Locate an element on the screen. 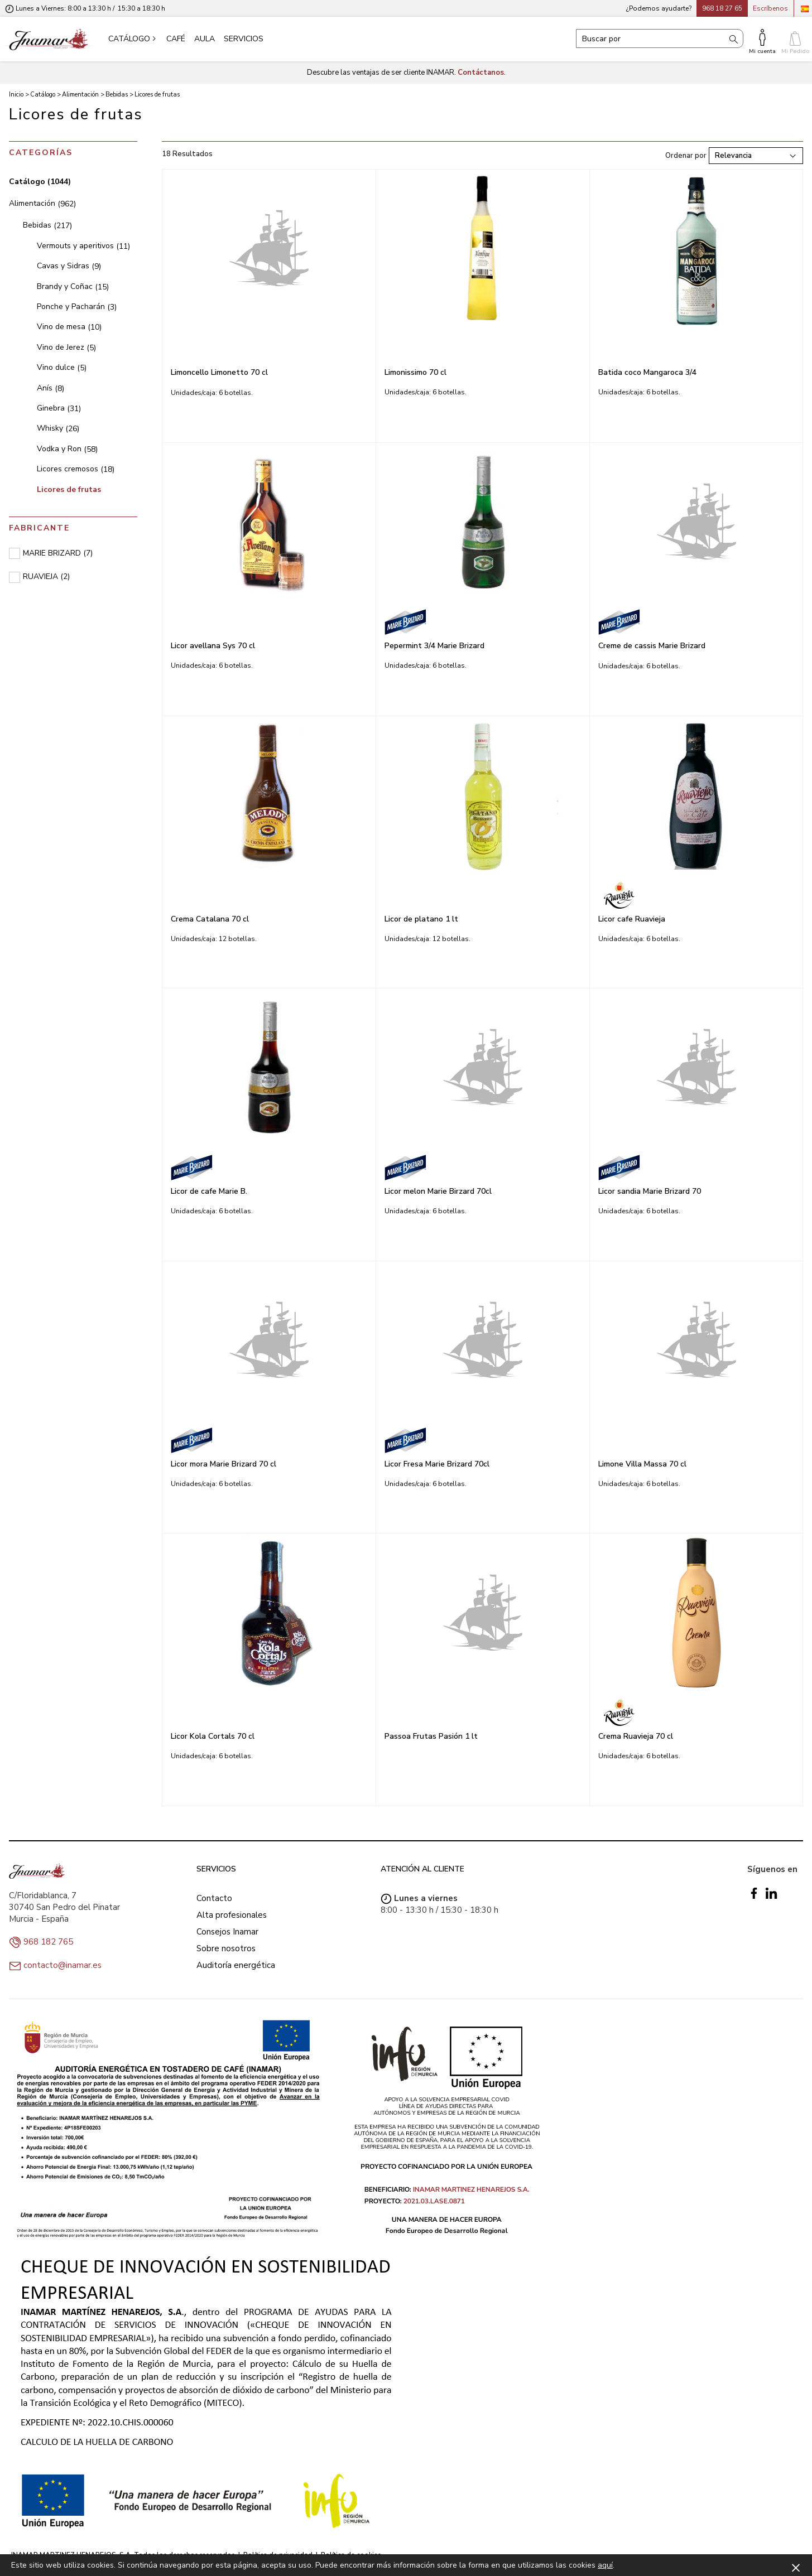 The width and height of the screenshot is (812, 2576). Vodka y Ron is located at coordinates (67, 448).